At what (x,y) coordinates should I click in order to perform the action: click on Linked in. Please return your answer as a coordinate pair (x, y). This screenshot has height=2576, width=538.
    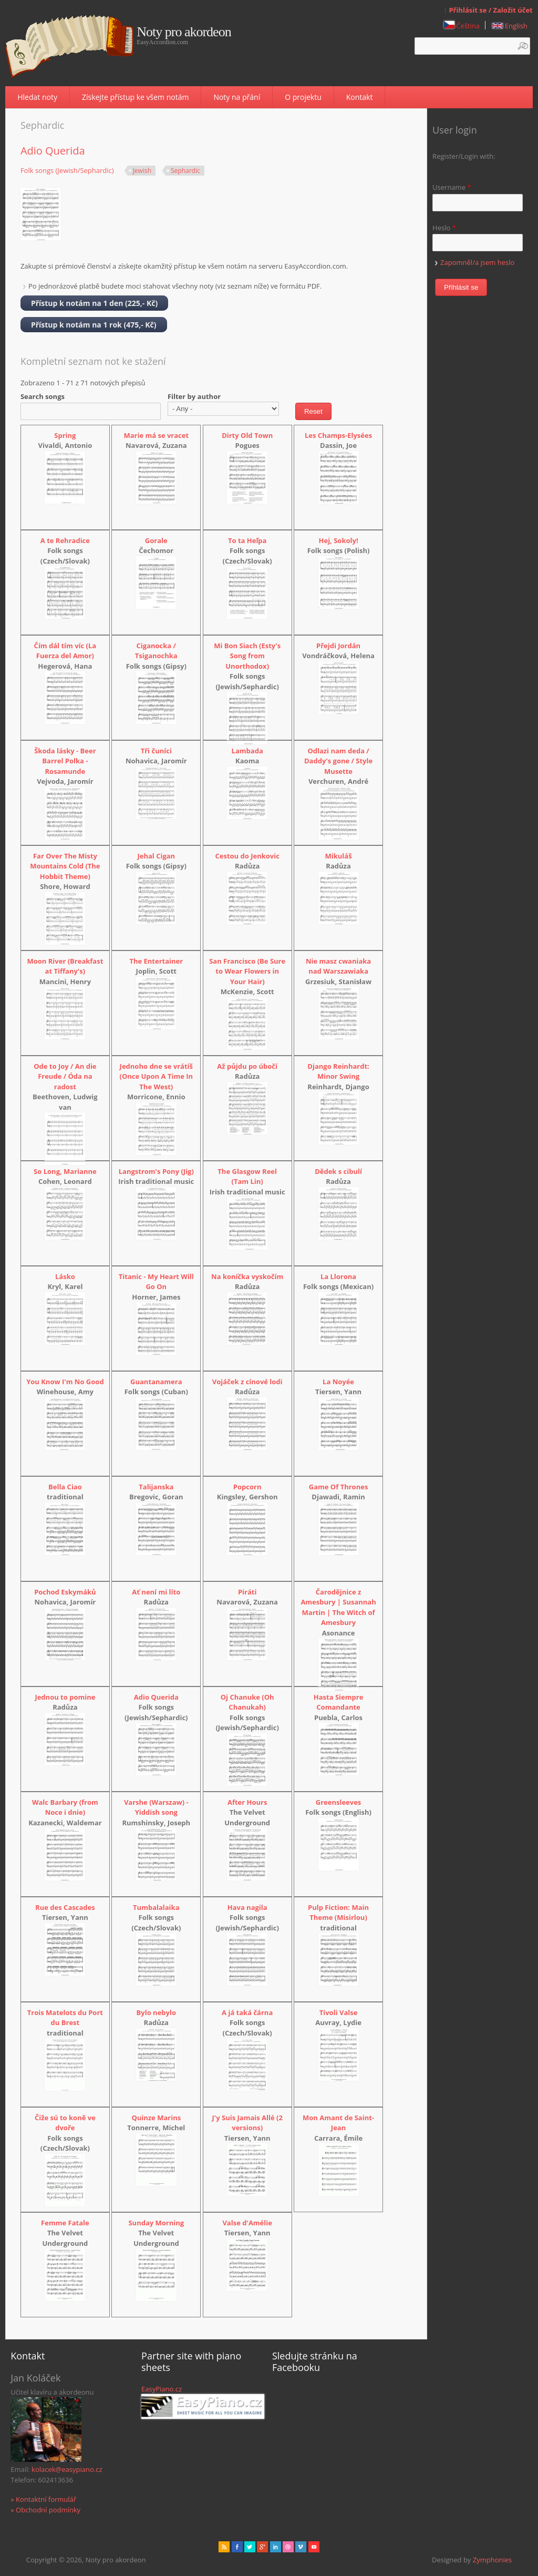
    Looking at the image, I should click on (275, 2546).